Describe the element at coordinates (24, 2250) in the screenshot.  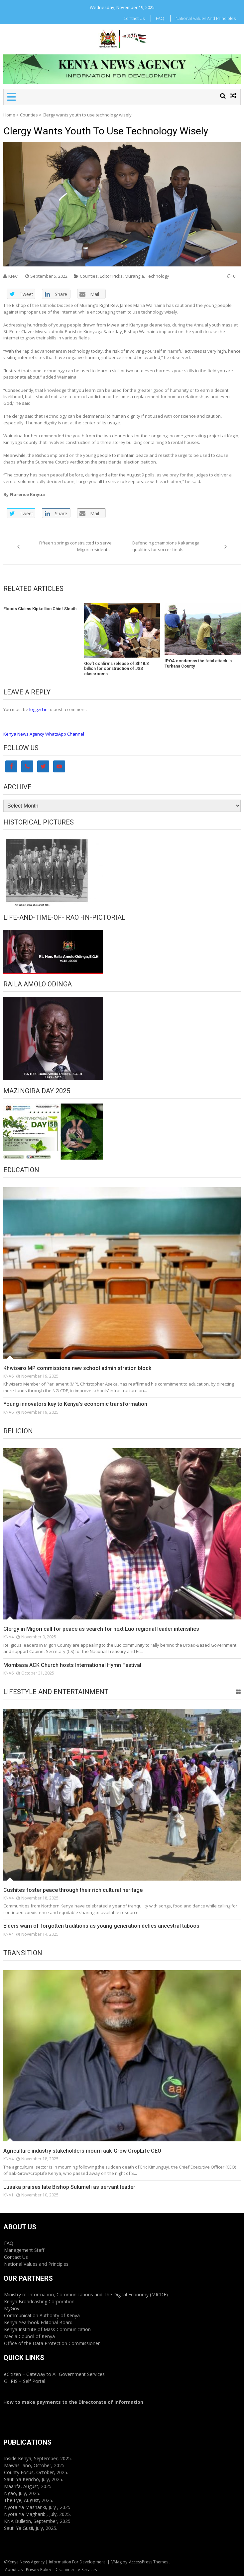
I see `Management Staff` at that location.